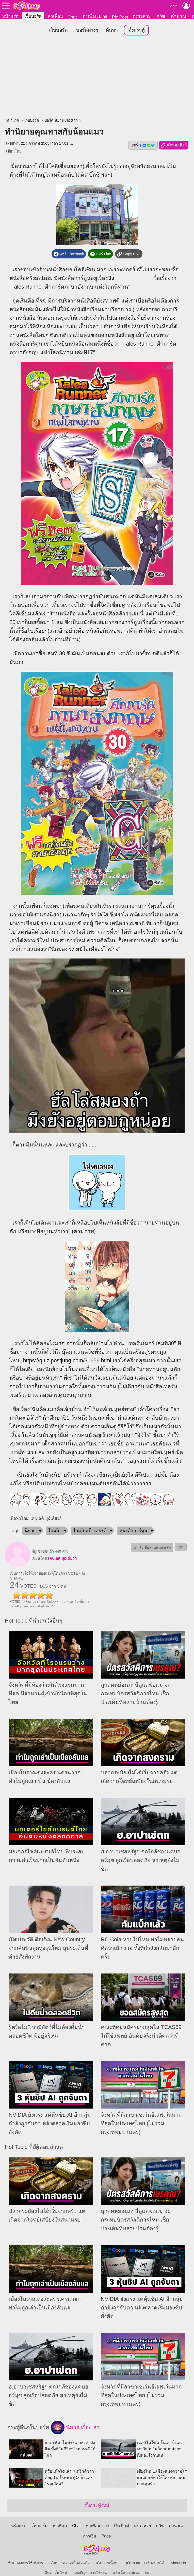  I want to click on About Us, so click(178, 2563).